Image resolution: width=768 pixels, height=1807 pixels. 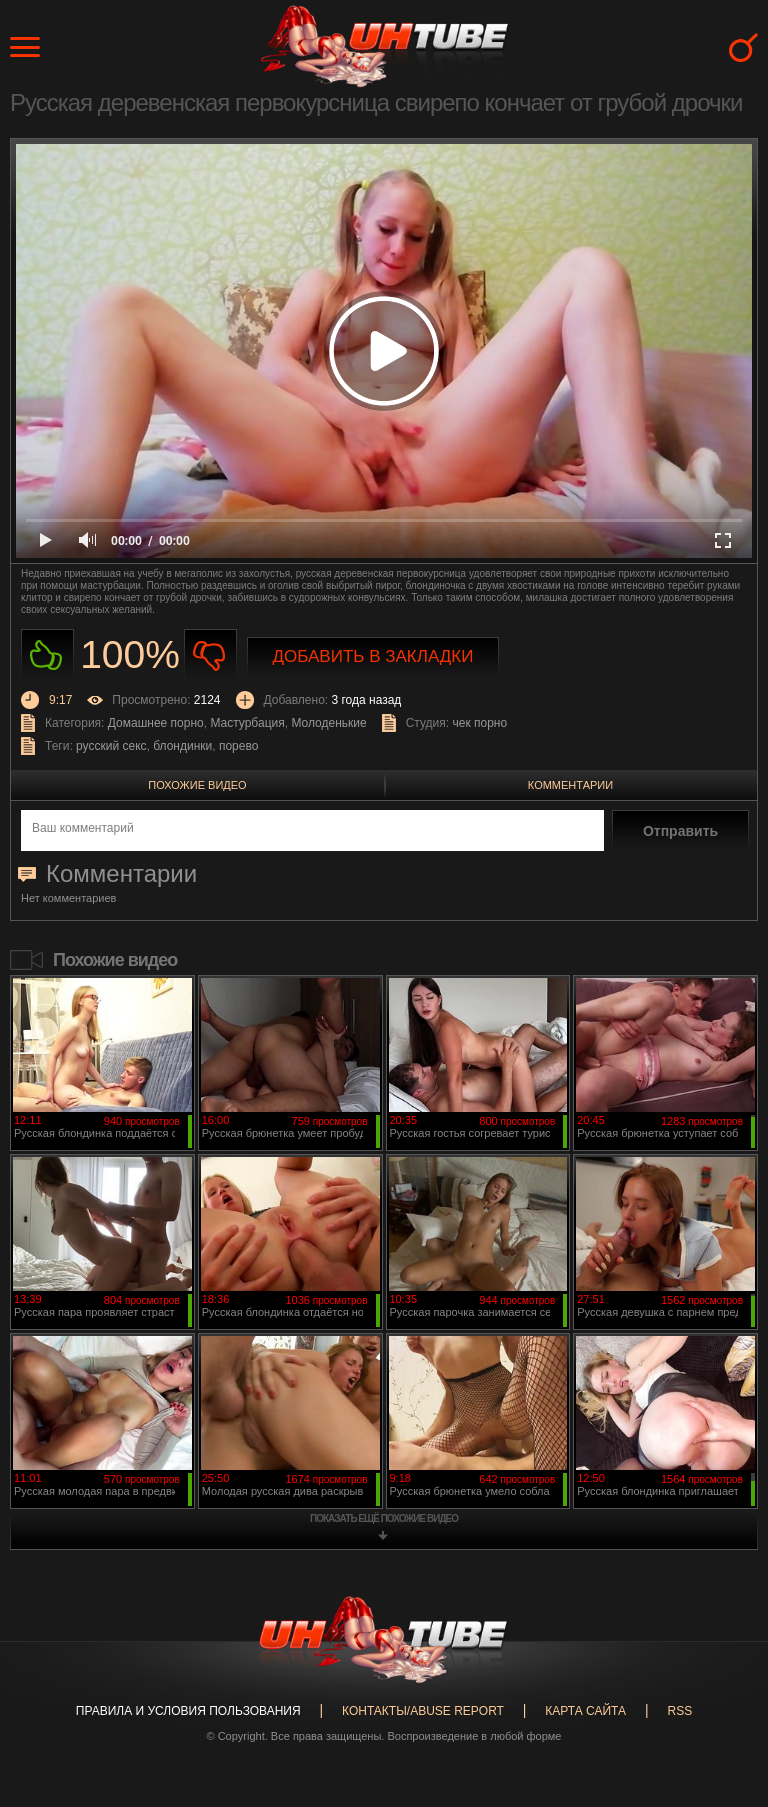 I want to click on Search, so click(x=743, y=47).